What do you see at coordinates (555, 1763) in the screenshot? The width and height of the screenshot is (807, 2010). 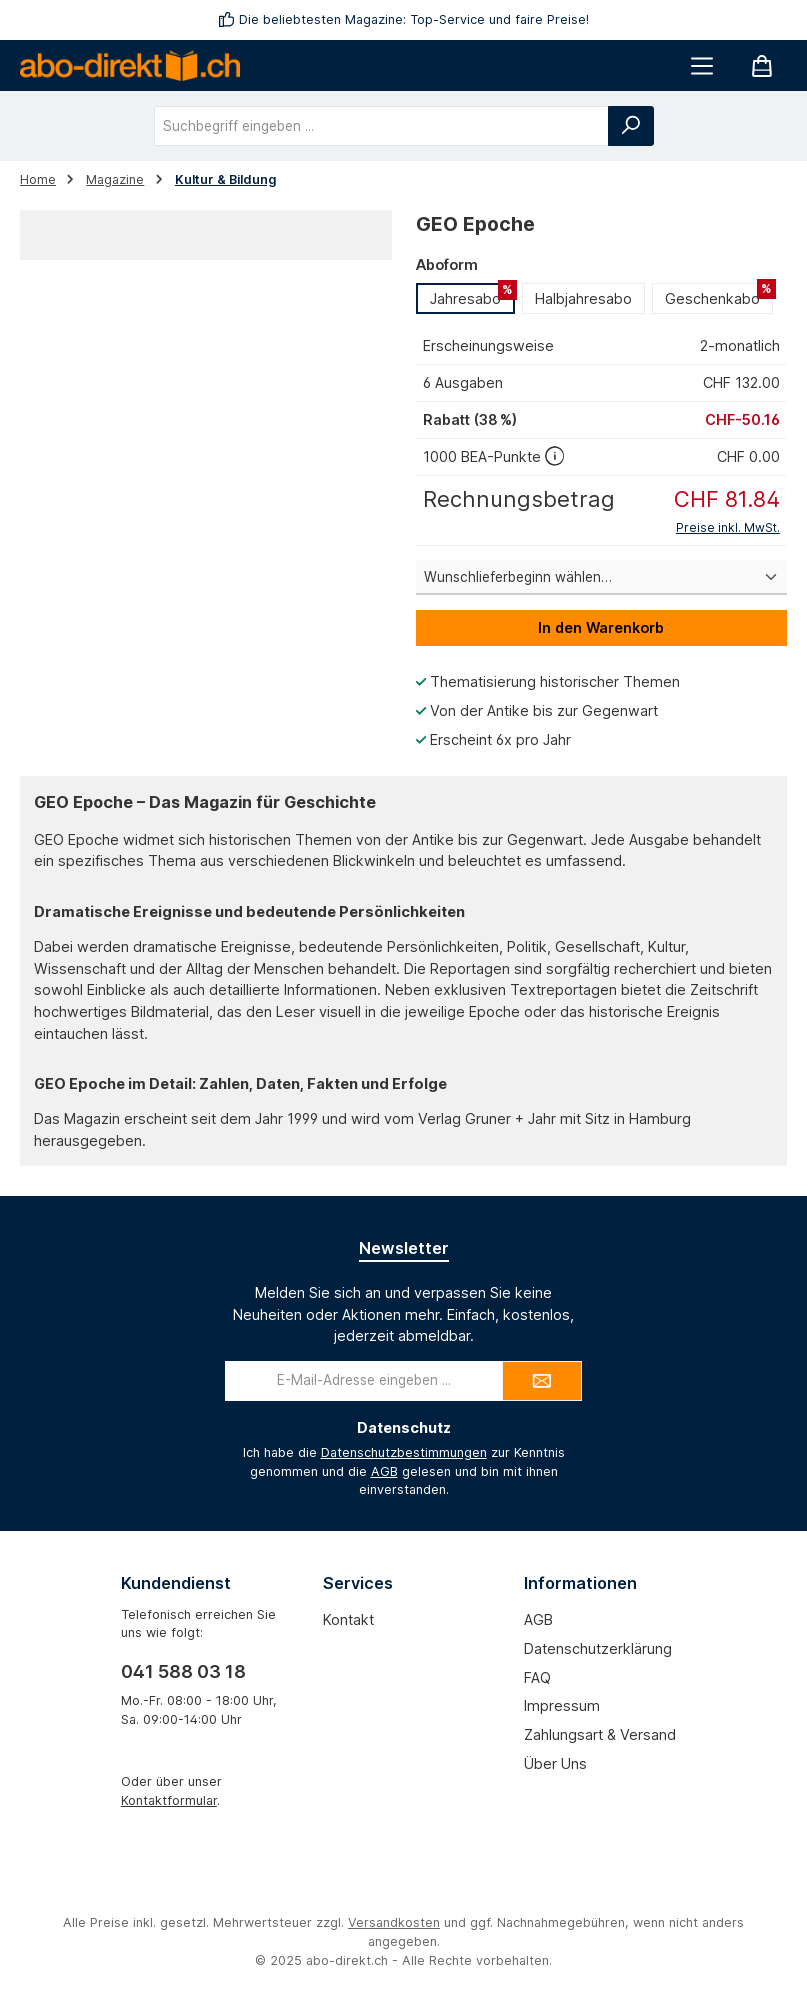 I see `Über uns` at bounding box center [555, 1763].